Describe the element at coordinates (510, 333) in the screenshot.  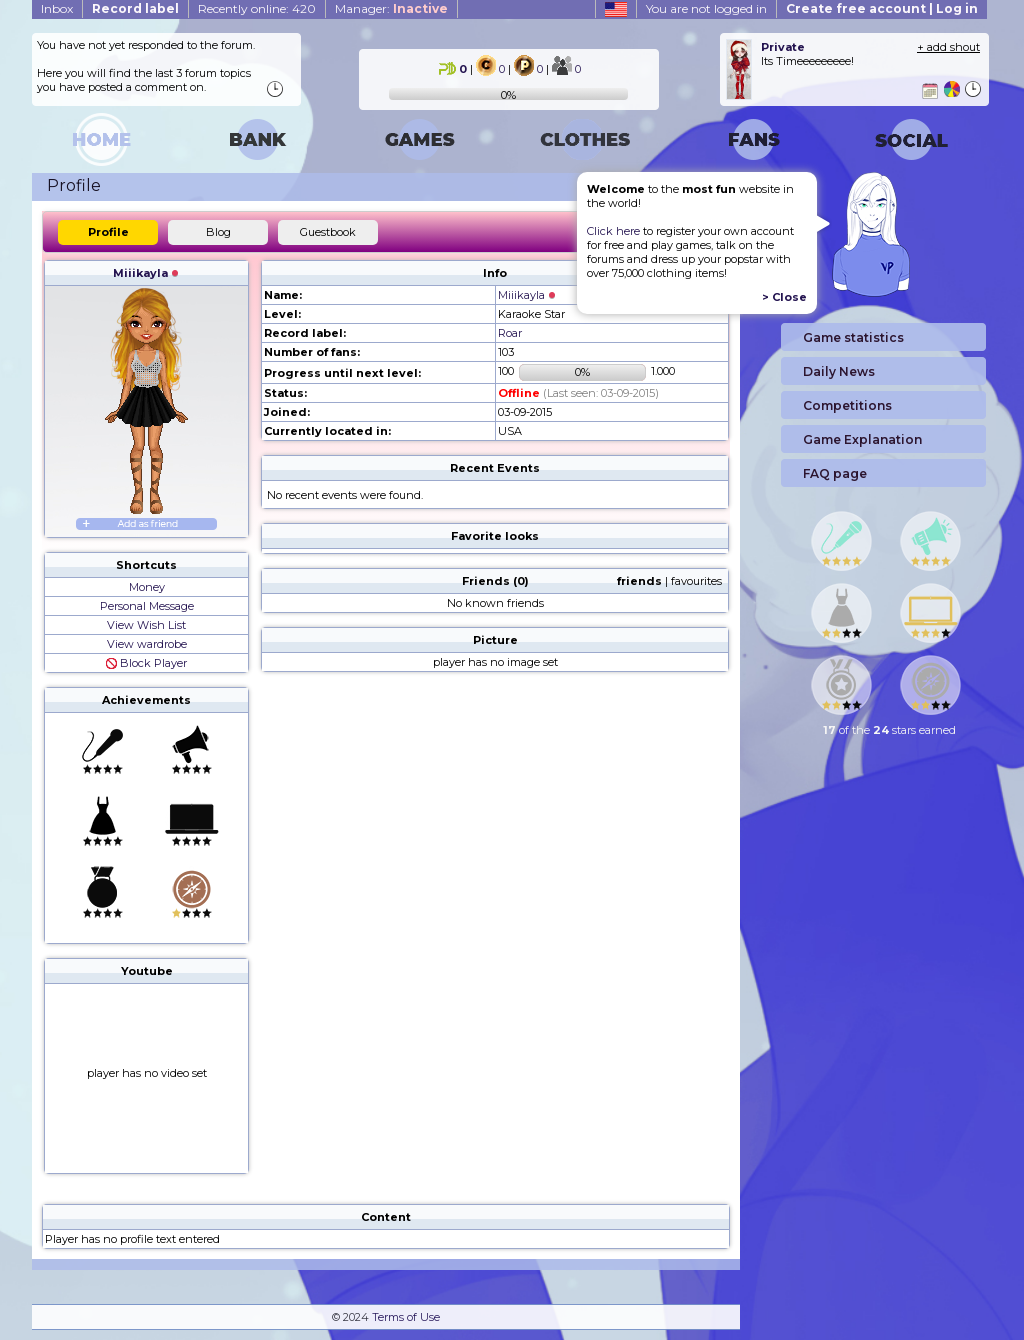
I see `Roar` at that location.